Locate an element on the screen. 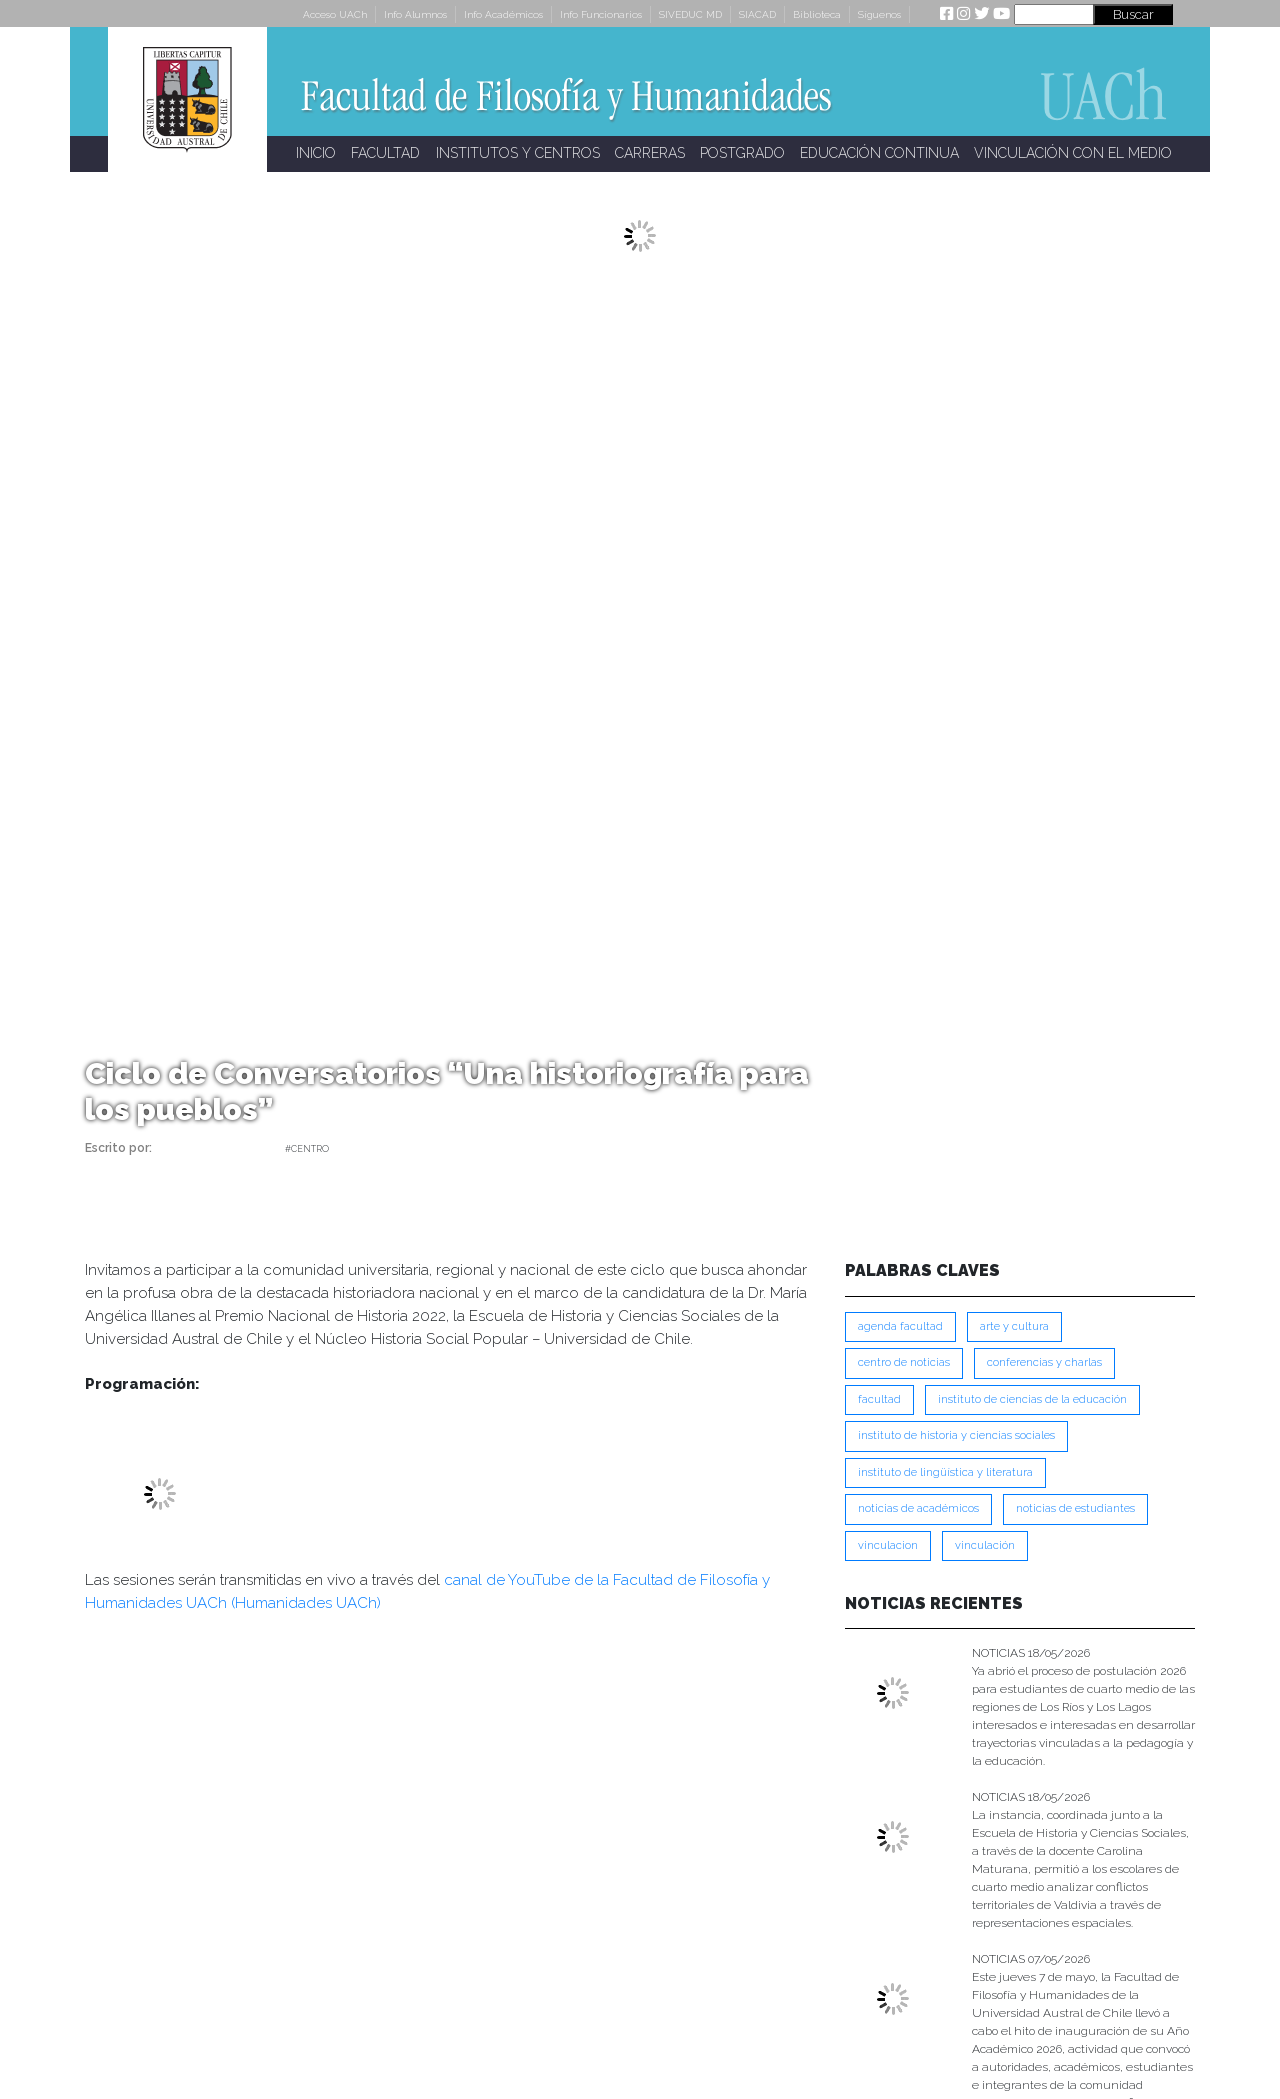 The width and height of the screenshot is (1280, 2099). Acceso UACh is located at coordinates (335, 14).